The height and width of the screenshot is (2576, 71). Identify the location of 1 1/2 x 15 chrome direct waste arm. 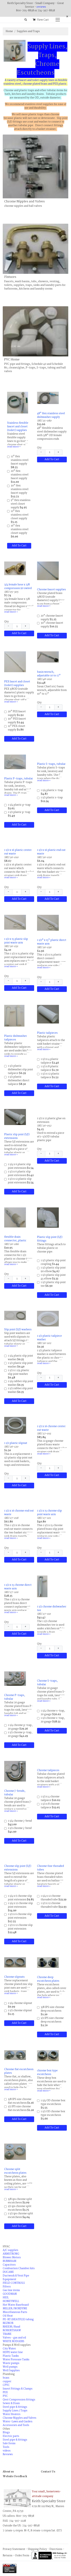
(18, 1586).